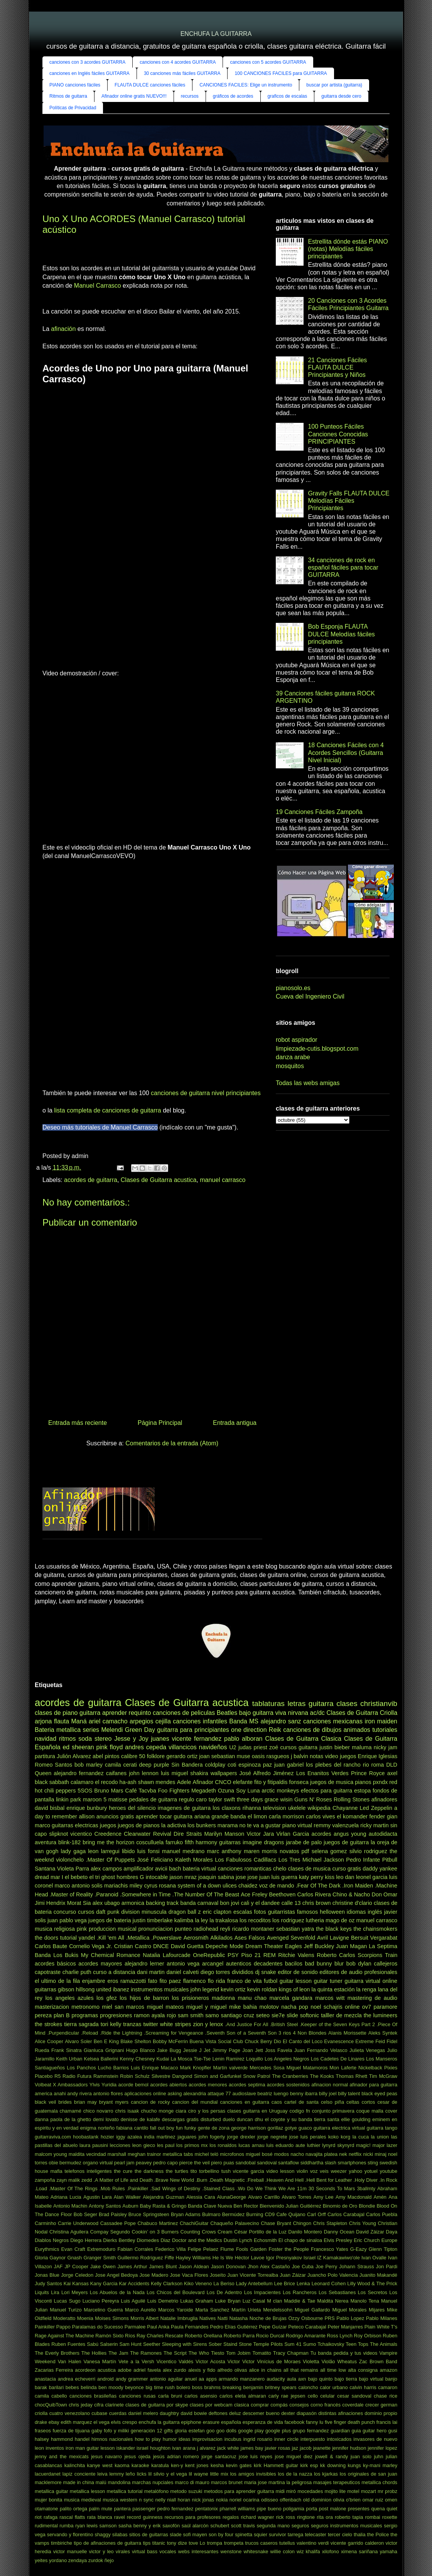 Image resolution: width=432 pixels, height=2576 pixels. I want to click on Luciano Pereyra, so click(101, 2301).